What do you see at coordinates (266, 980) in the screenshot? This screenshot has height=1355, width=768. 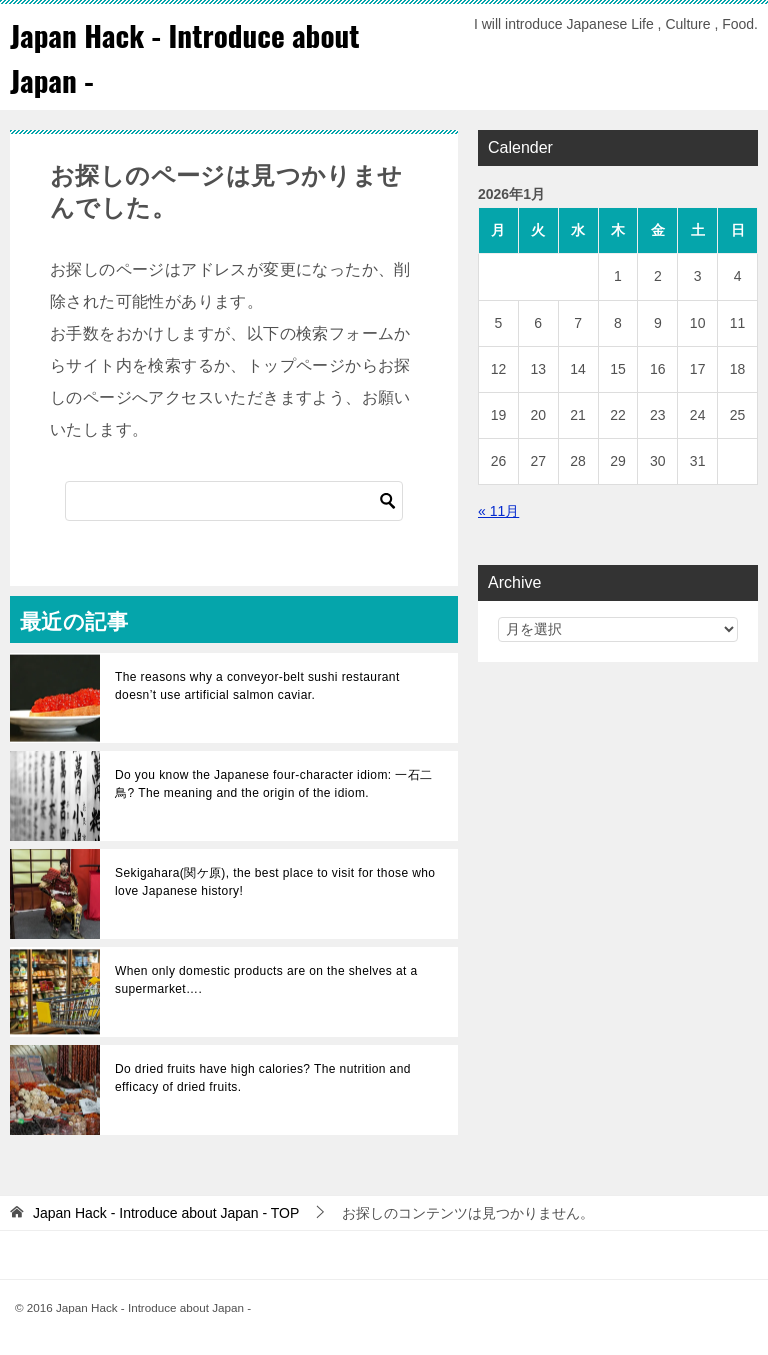 I see `When only domestic products are on the shelves at a supermarket….` at bounding box center [266, 980].